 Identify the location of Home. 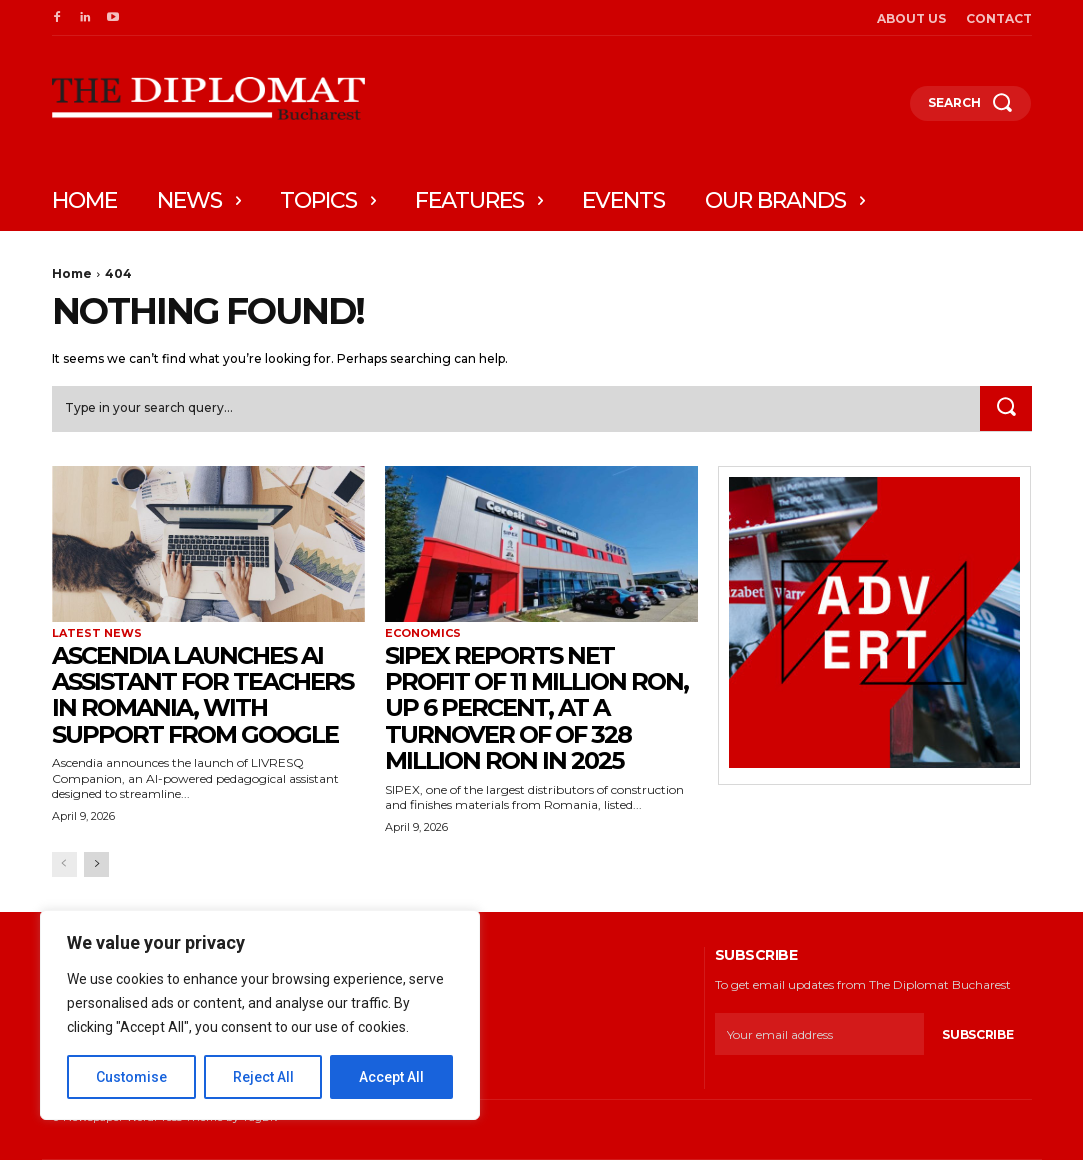
(72, 273).